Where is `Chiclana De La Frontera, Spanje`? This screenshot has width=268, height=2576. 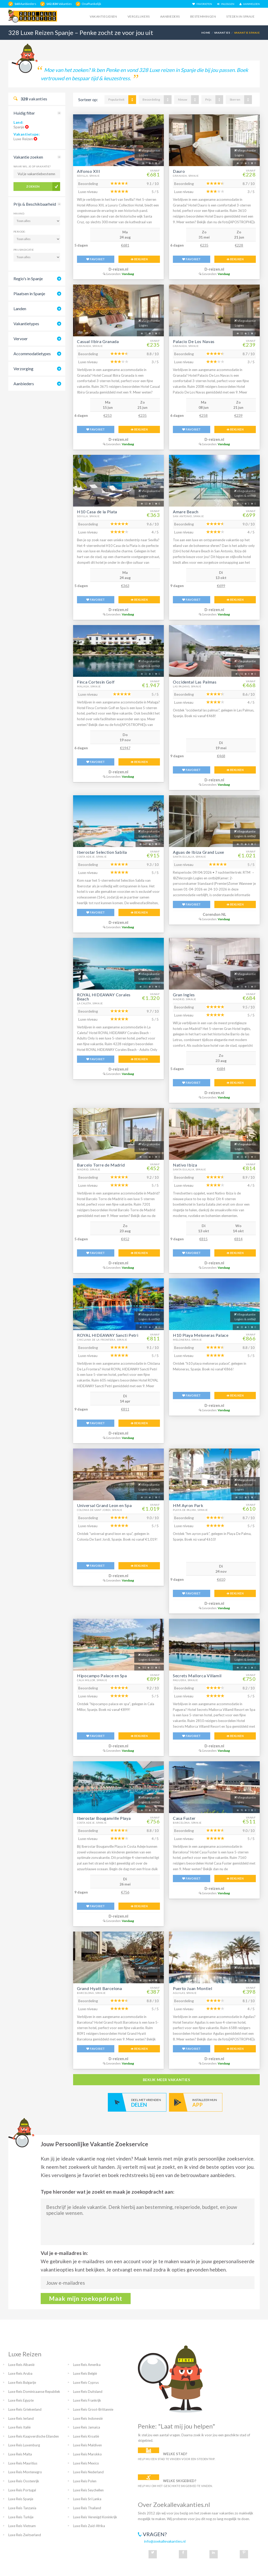 Chiclana De La Frontera, Spanje is located at coordinates (102, 1339).